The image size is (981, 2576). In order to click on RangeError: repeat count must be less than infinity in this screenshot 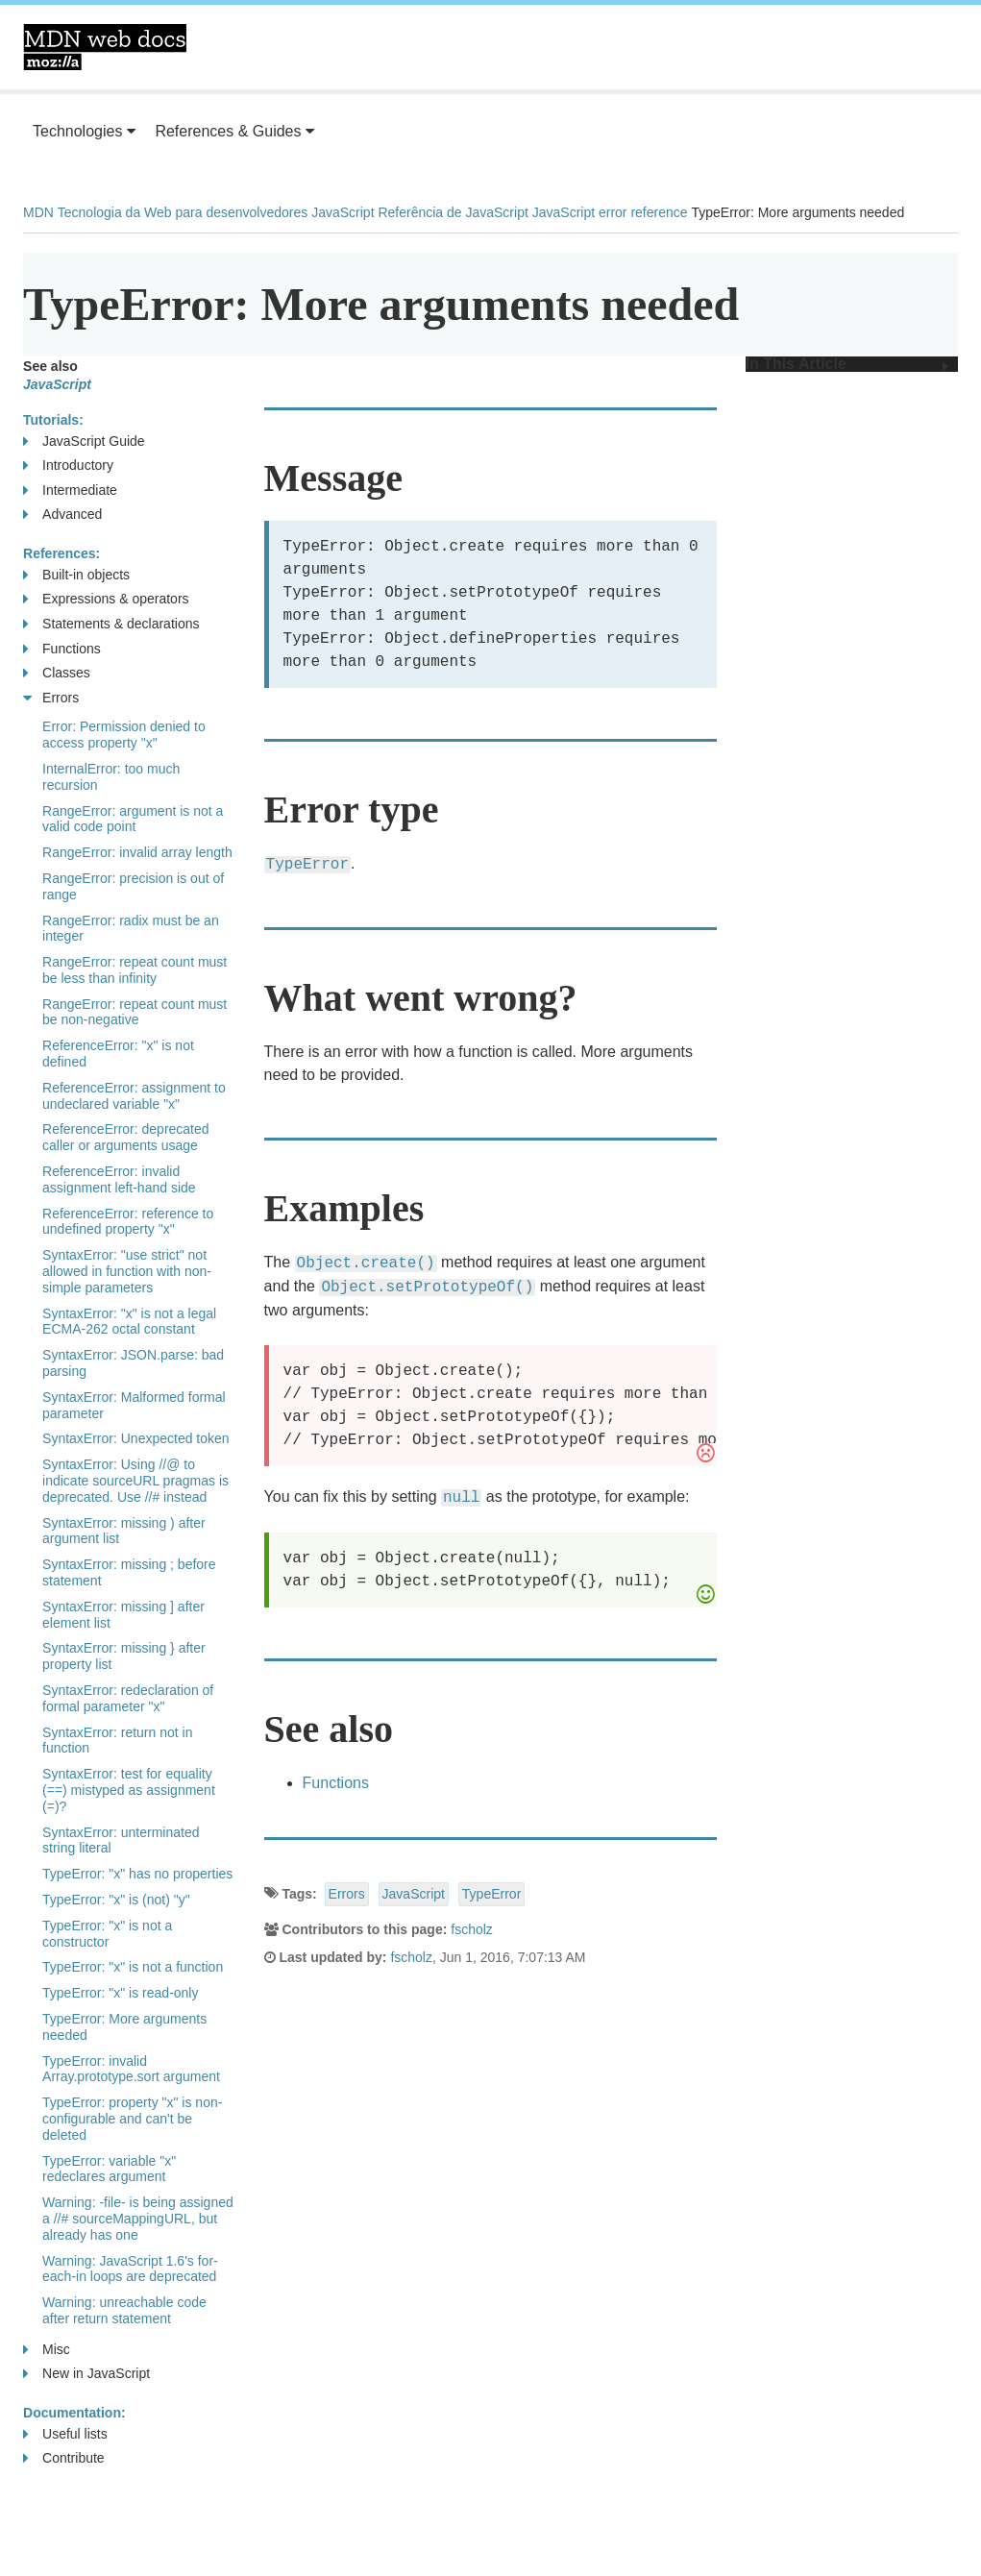, I will do `click(134, 970)`.